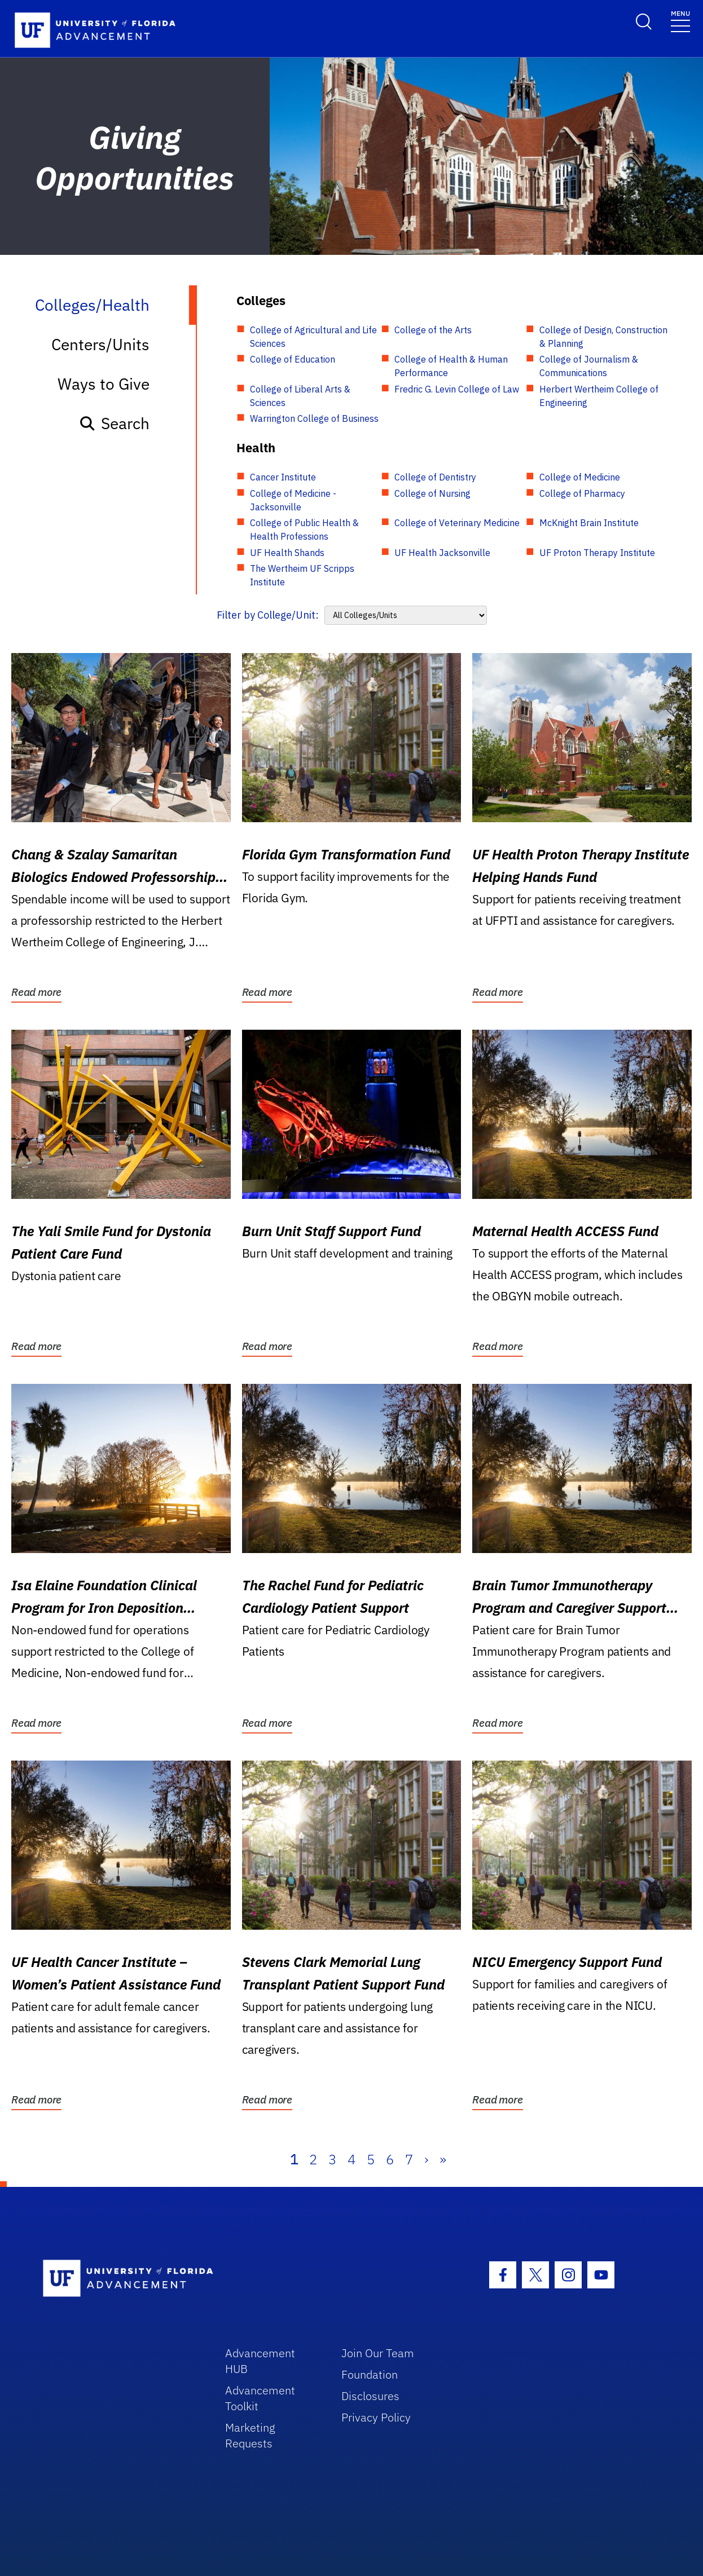  What do you see at coordinates (432, 493) in the screenshot?
I see `College of Nursing` at bounding box center [432, 493].